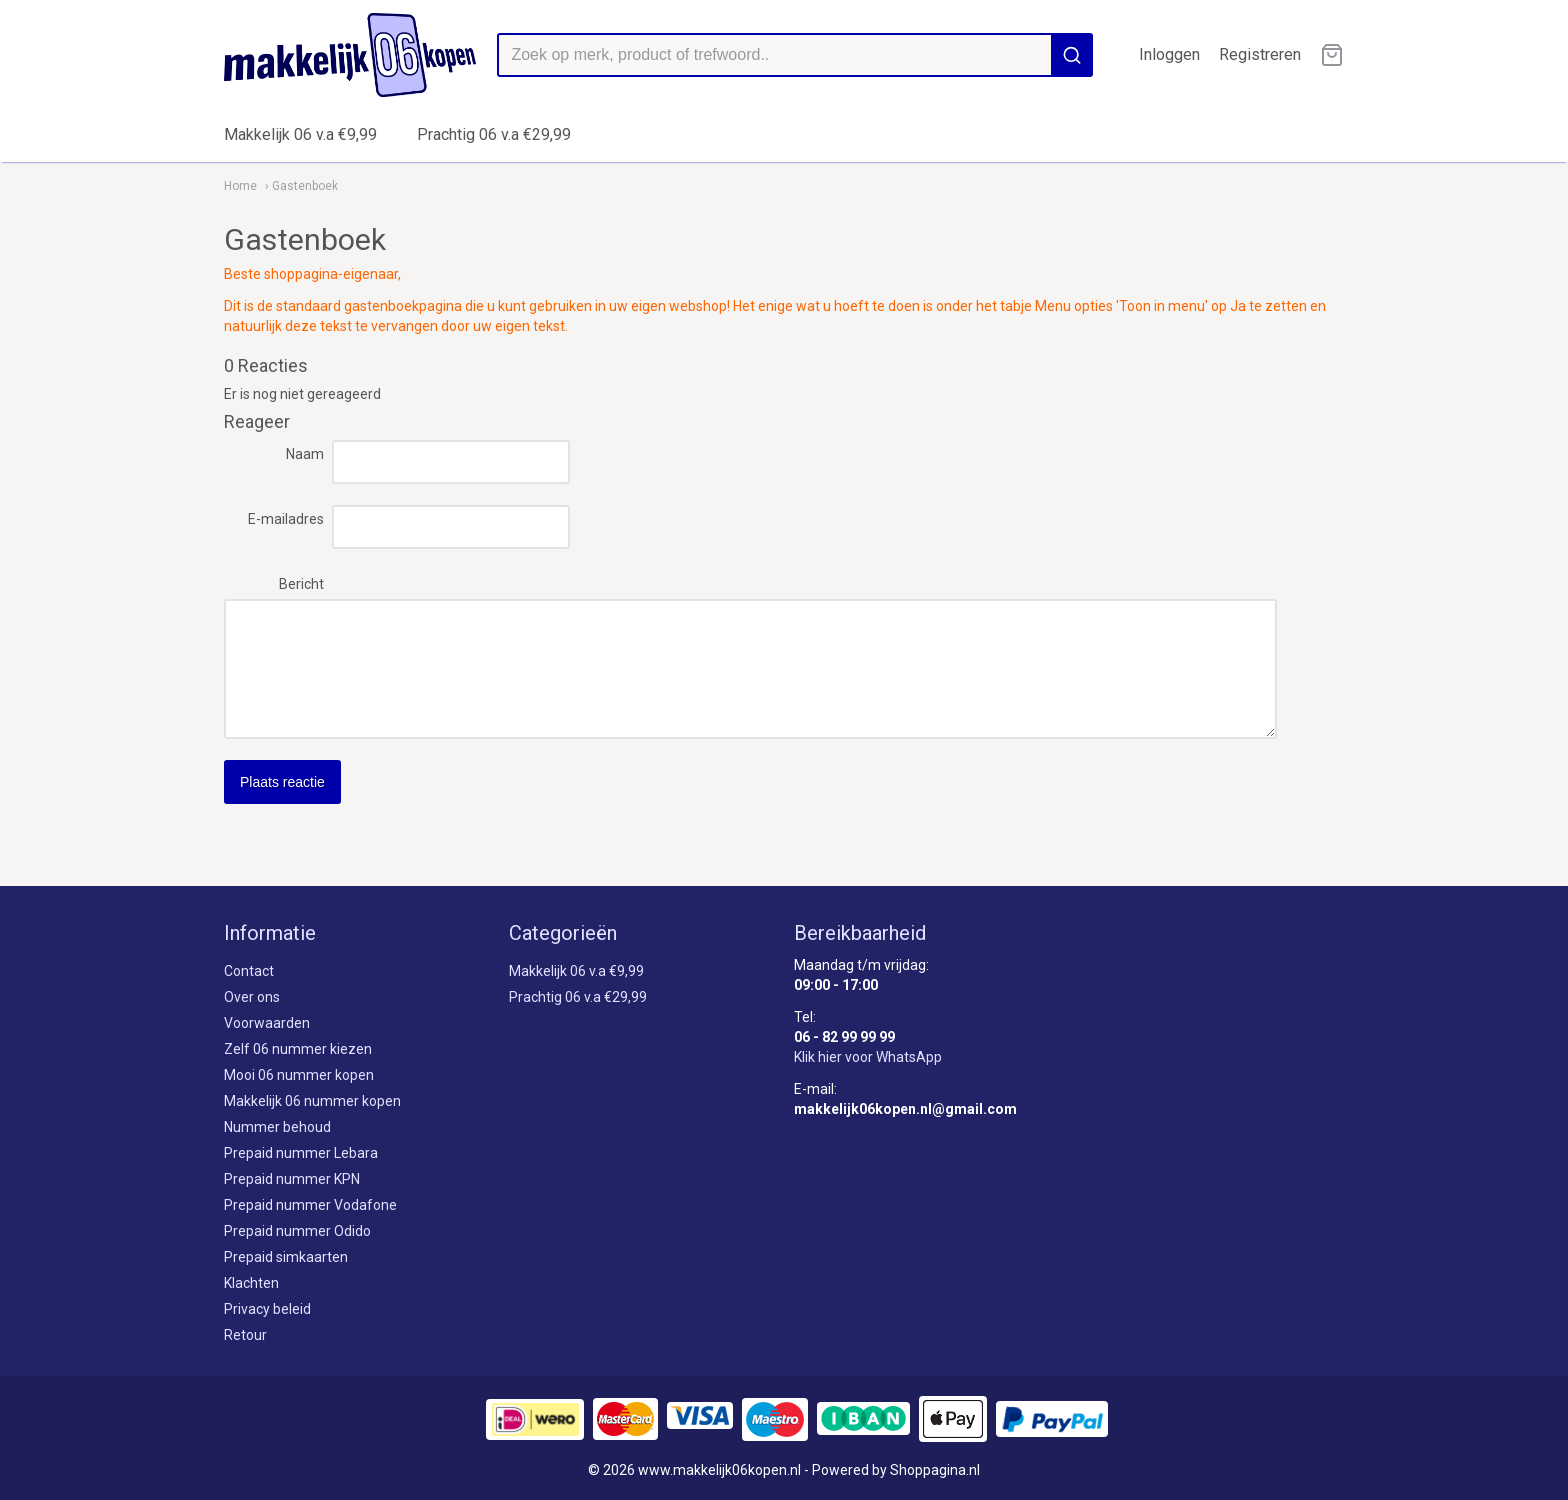  I want to click on Zelf 06 nummer kiezen, so click(298, 1049).